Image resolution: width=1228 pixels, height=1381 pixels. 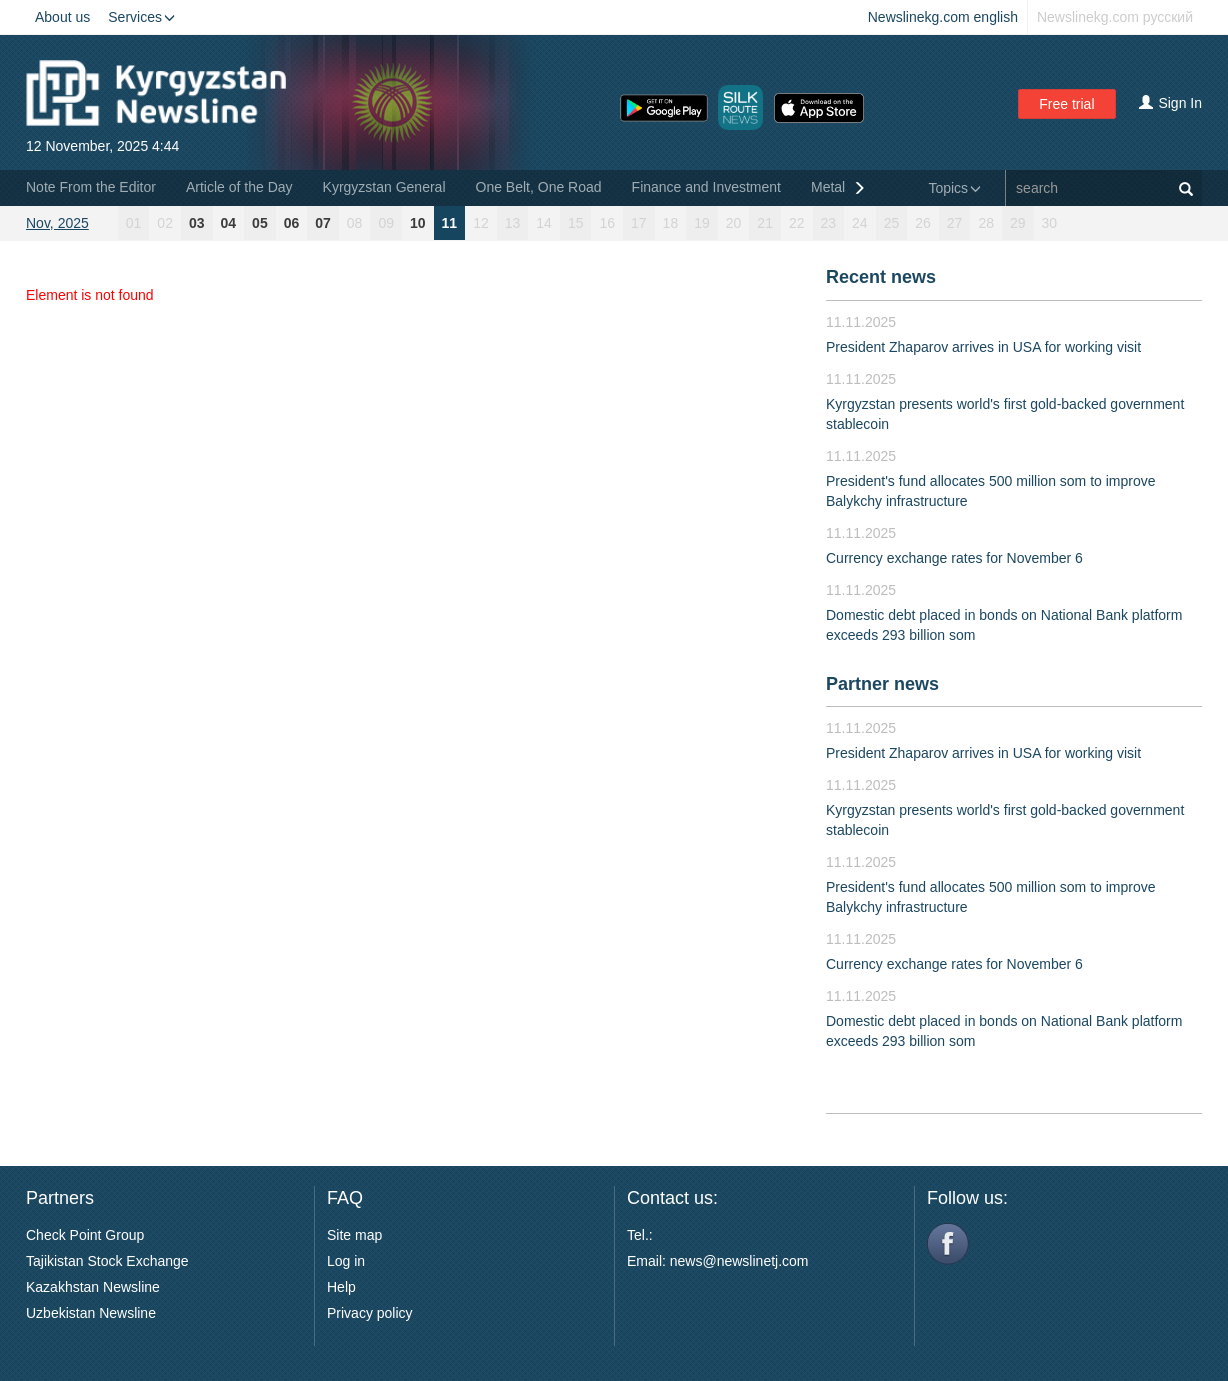 What do you see at coordinates (1050, 223) in the screenshot?
I see `30` at bounding box center [1050, 223].